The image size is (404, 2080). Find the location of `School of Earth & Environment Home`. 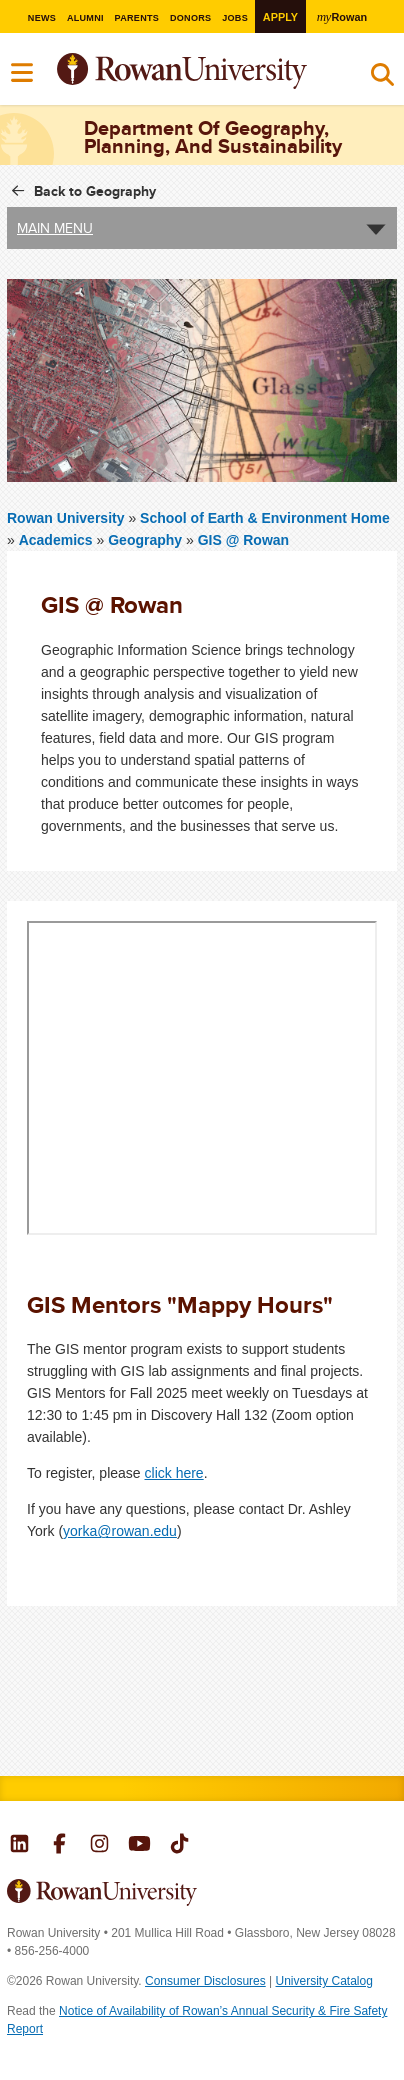

School of Earth & Environment Home is located at coordinates (265, 518).